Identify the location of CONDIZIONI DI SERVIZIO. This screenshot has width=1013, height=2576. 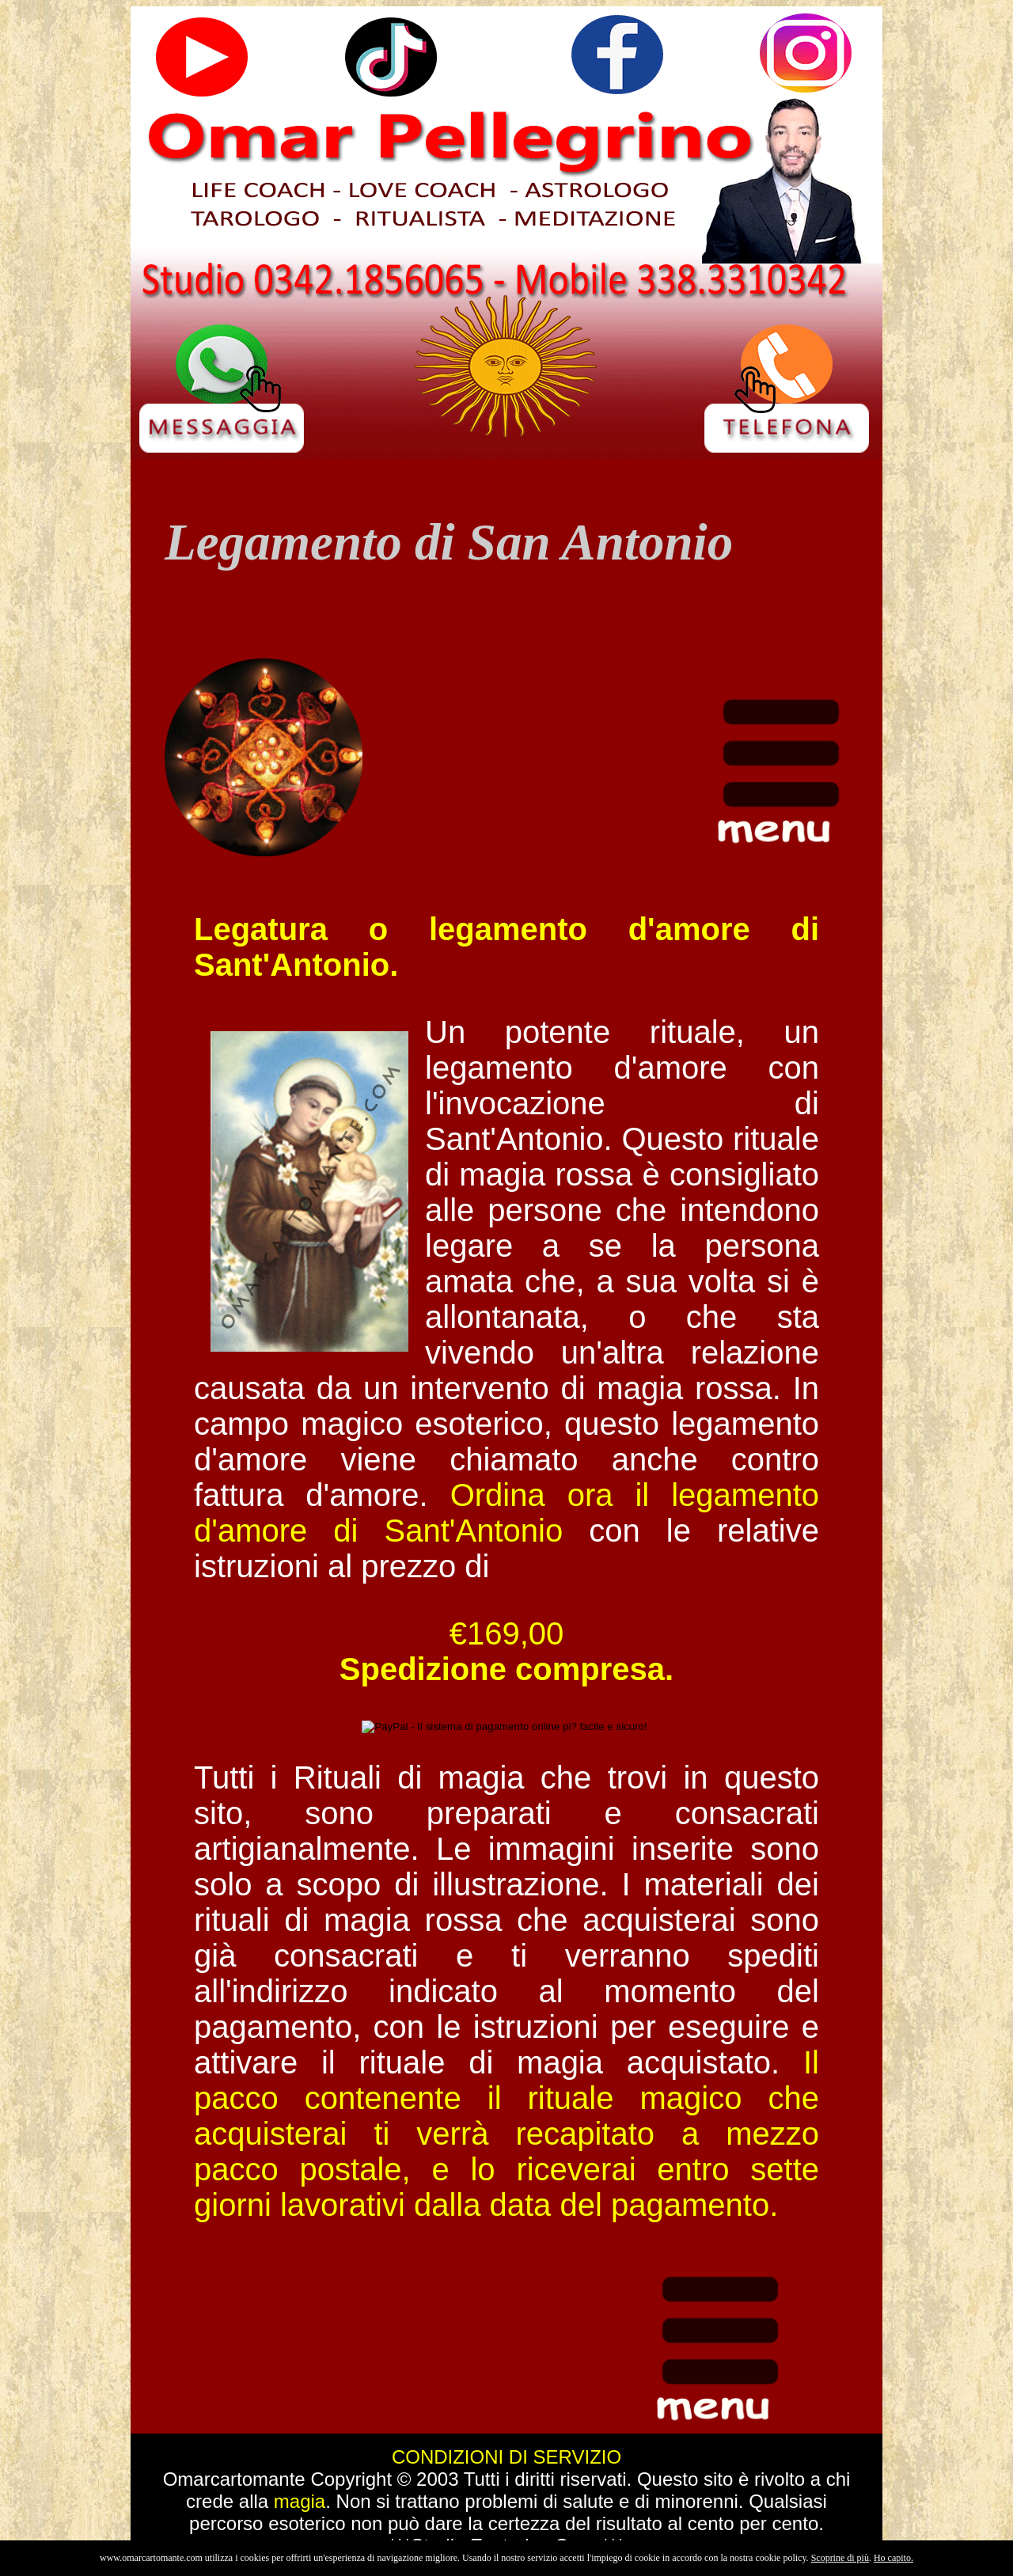
(506, 2457).